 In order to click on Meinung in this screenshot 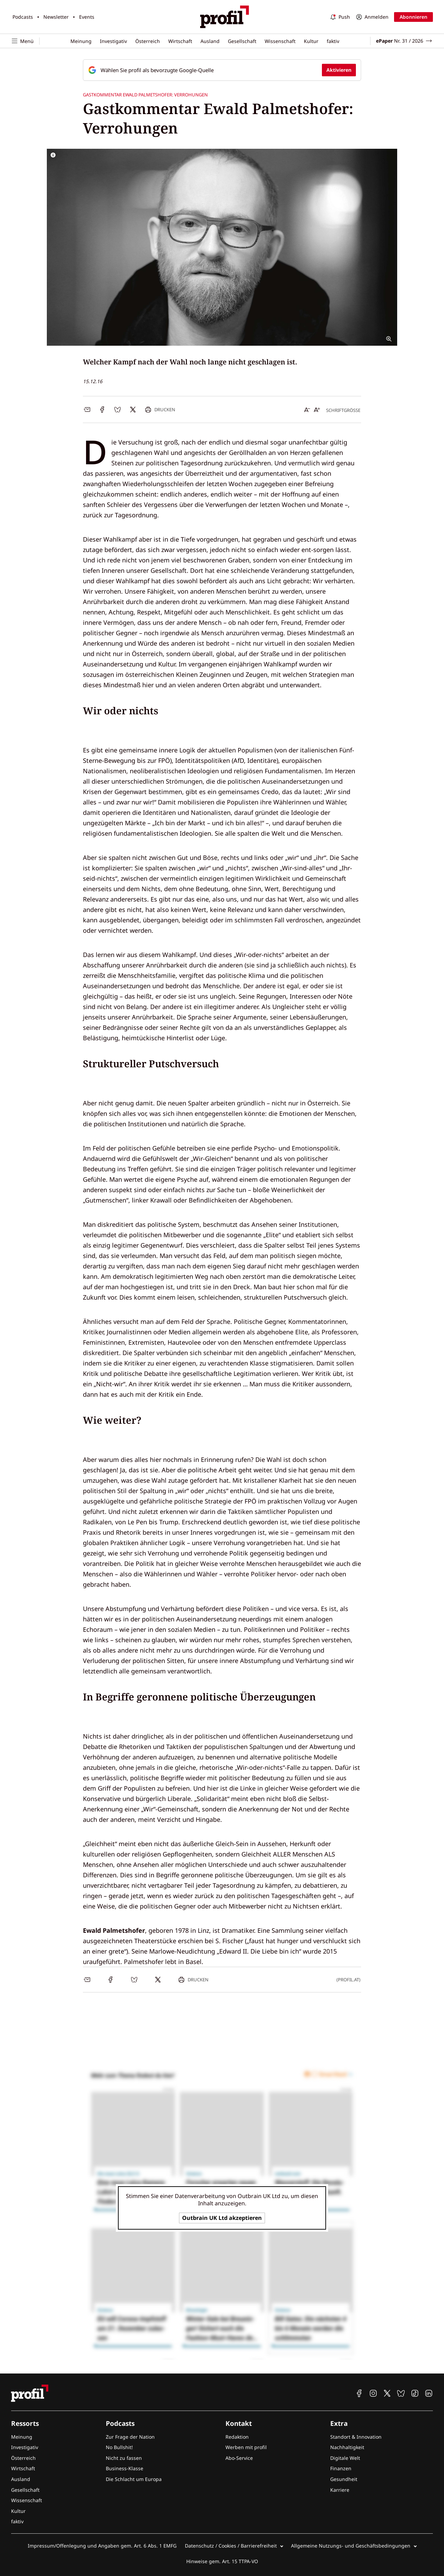, I will do `click(81, 41)`.